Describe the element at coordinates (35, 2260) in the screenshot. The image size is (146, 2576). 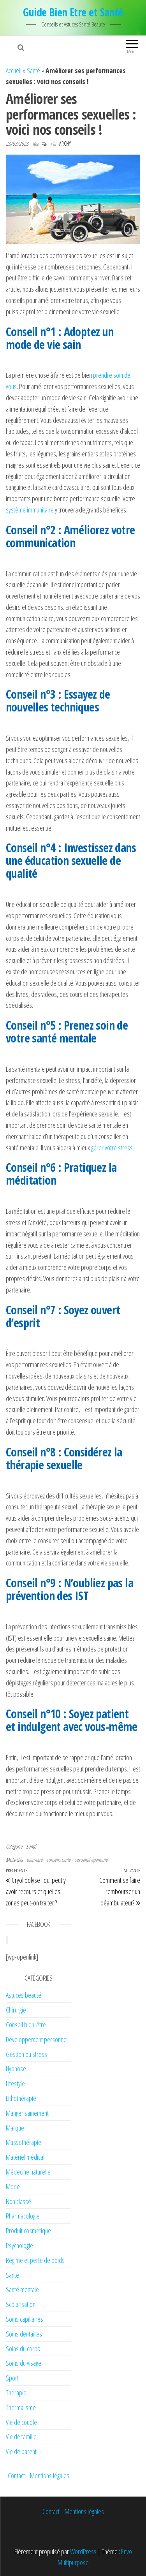
I see `Régime et perte de poids` at that location.